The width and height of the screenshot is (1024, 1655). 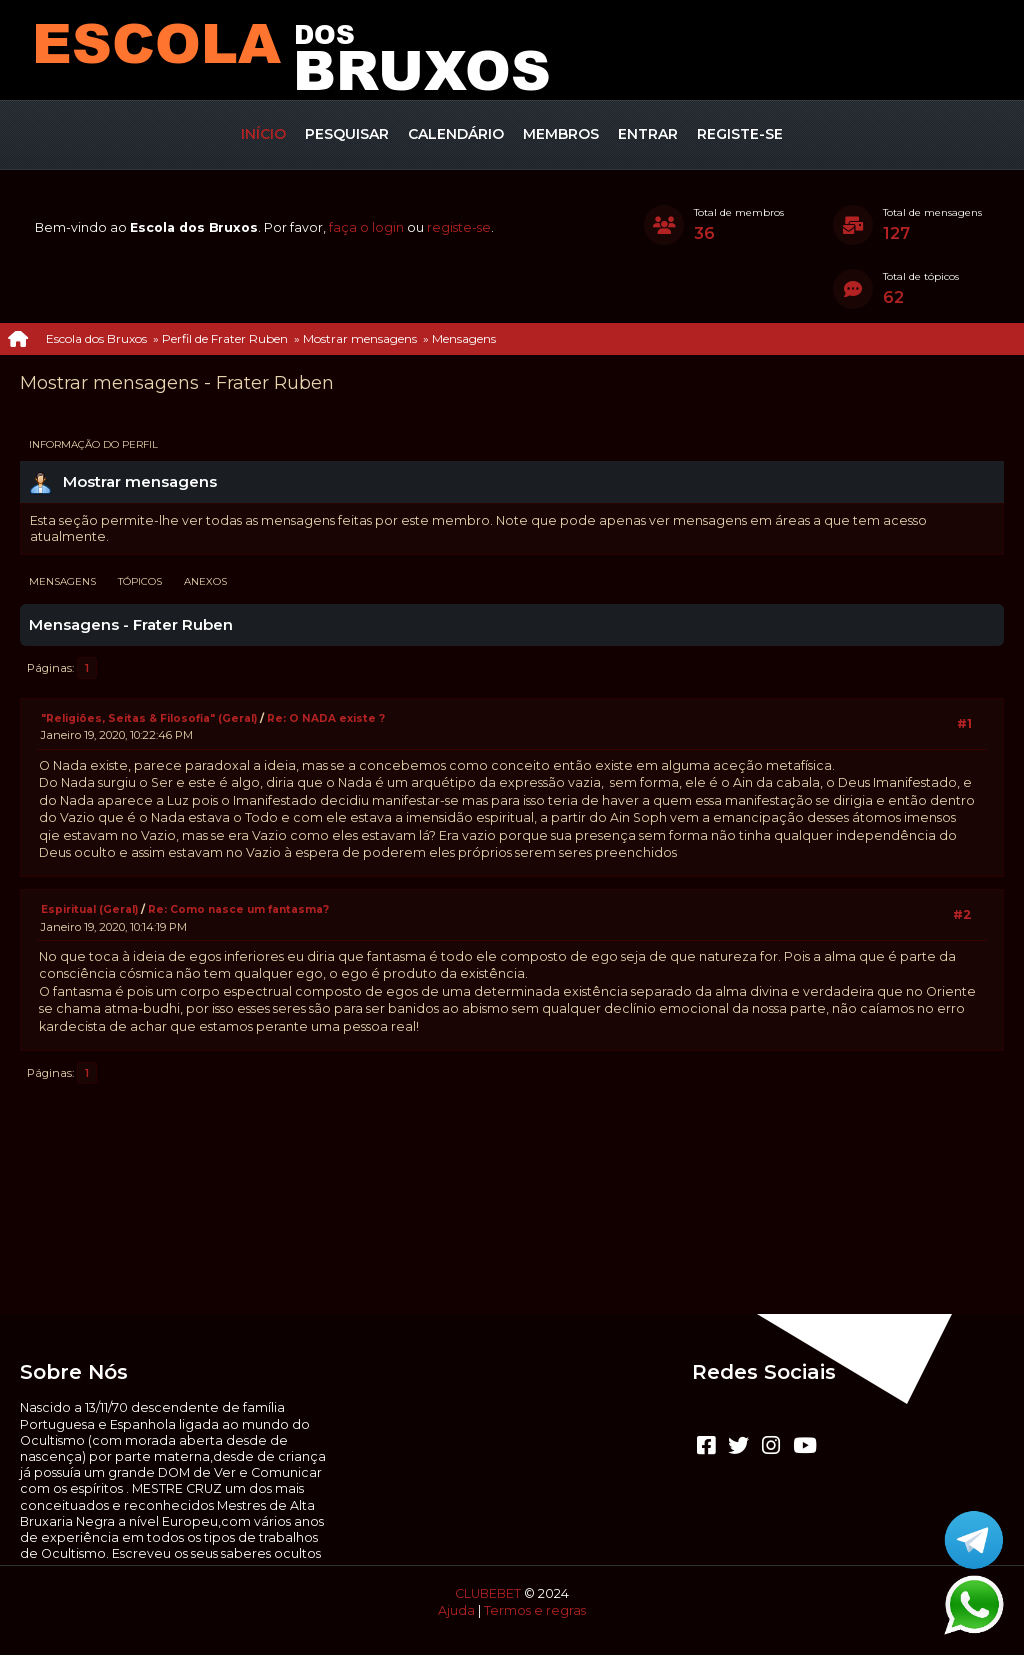 I want to click on faça o login, so click(x=366, y=227).